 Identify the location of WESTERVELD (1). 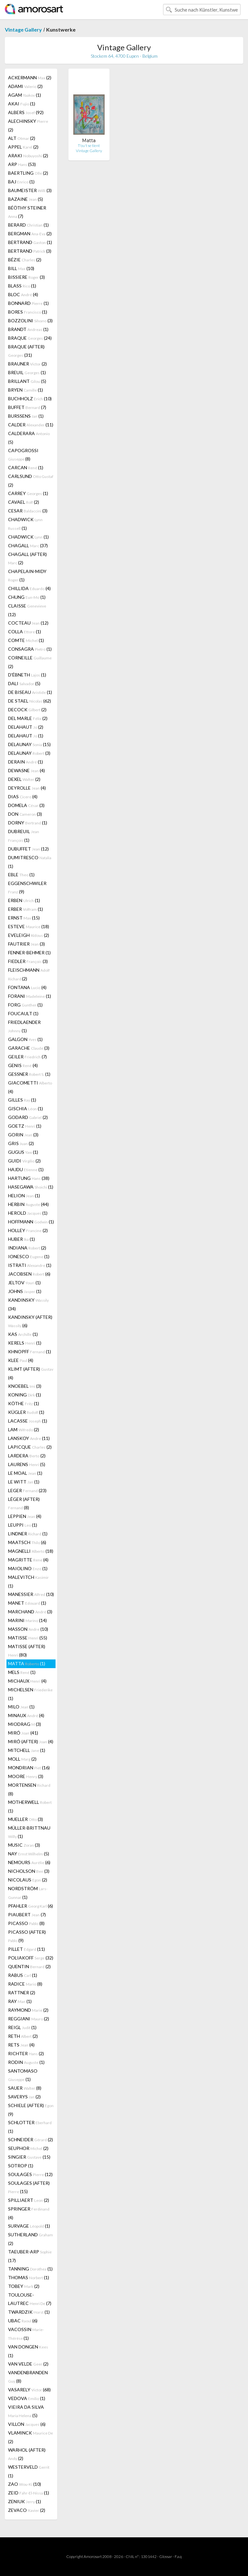
(28, 2471).